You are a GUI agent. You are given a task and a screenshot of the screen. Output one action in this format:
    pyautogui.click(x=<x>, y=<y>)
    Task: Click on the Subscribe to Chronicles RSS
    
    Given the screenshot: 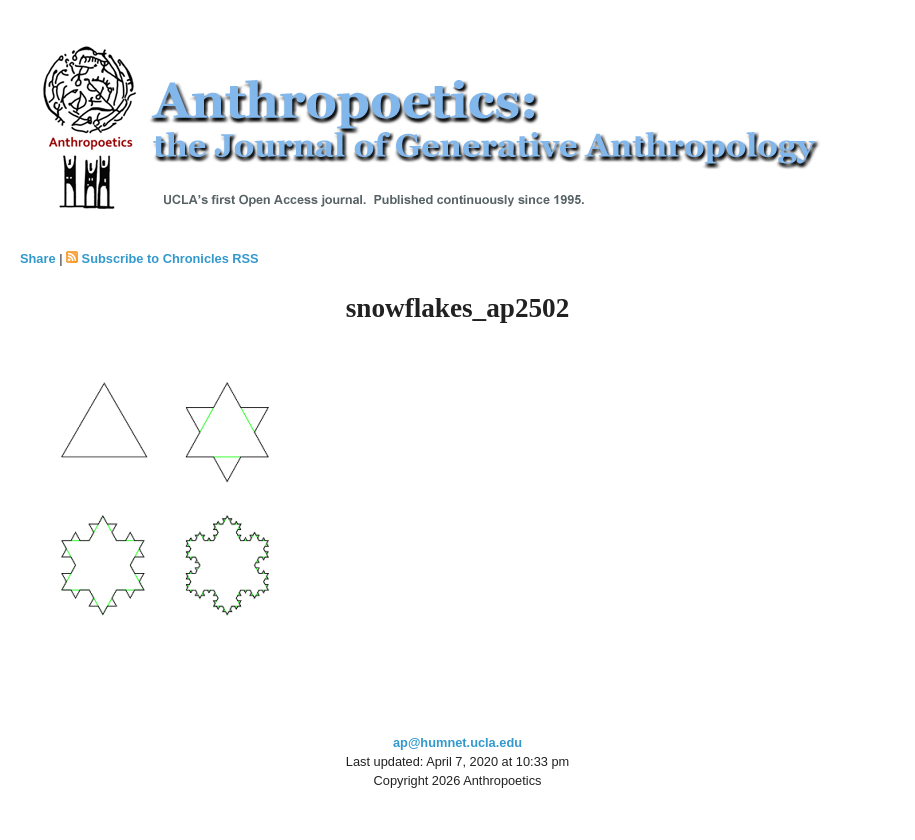 What is the action you would take?
    pyautogui.click(x=170, y=258)
    